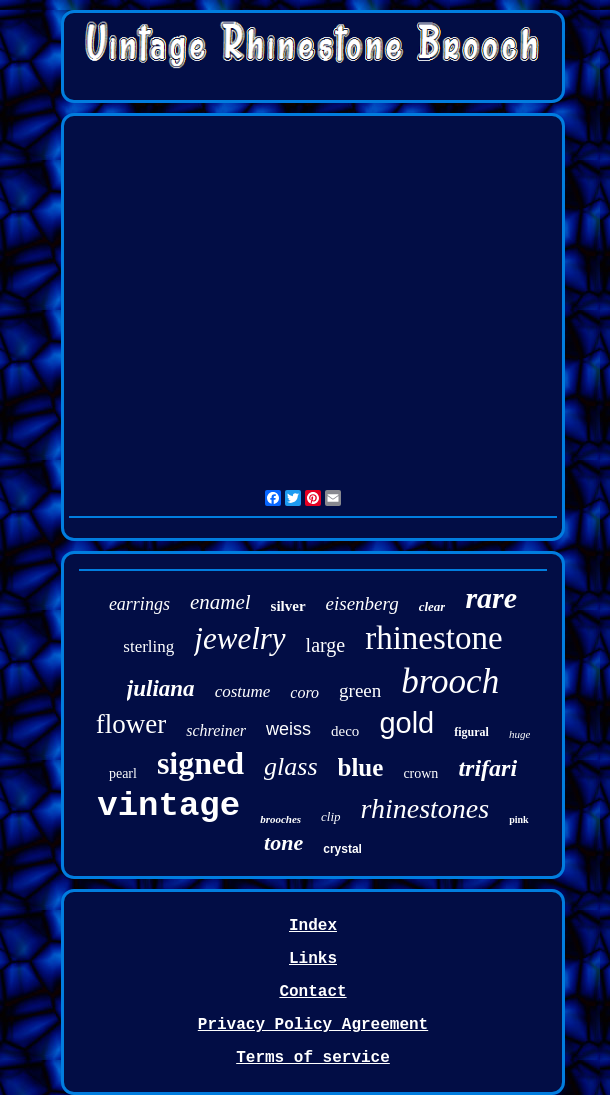 This screenshot has width=610, height=1095. Describe the element at coordinates (362, 603) in the screenshot. I see `eisenberg` at that location.